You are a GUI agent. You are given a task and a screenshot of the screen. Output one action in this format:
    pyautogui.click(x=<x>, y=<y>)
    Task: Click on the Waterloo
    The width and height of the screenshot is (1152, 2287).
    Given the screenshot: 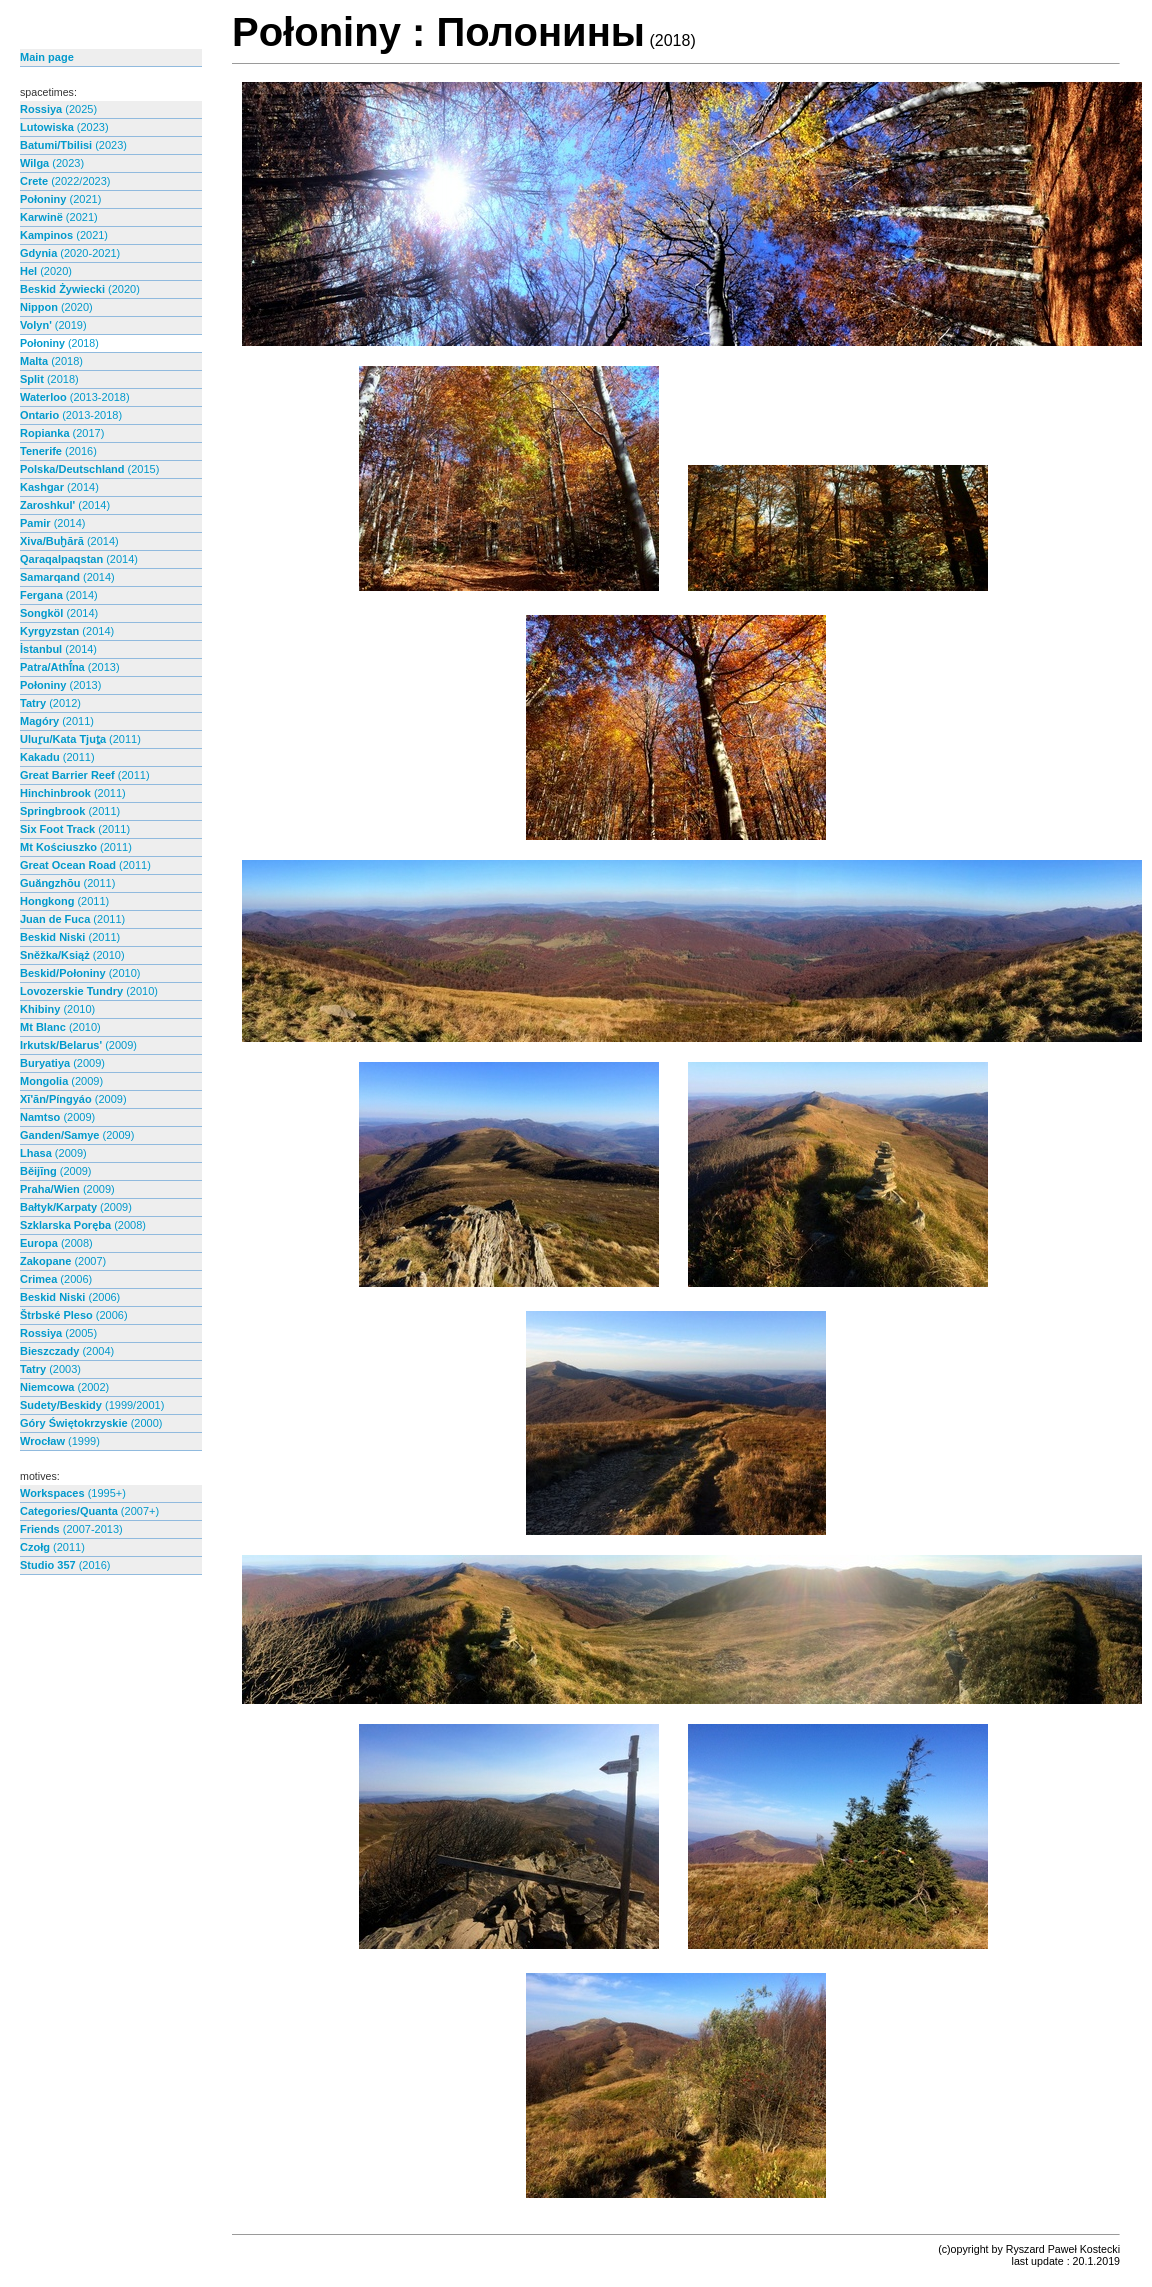 What is the action you would take?
    pyautogui.click(x=75, y=397)
    